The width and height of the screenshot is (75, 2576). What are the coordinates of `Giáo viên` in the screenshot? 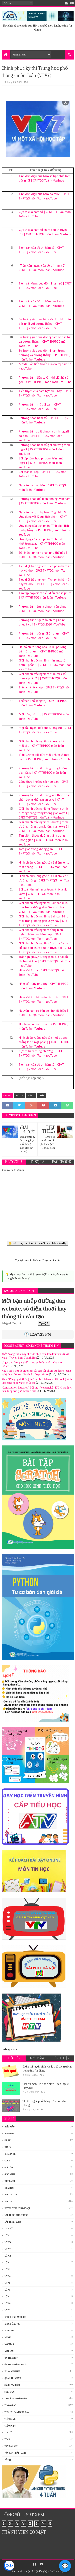 It's located at (10, 2174).